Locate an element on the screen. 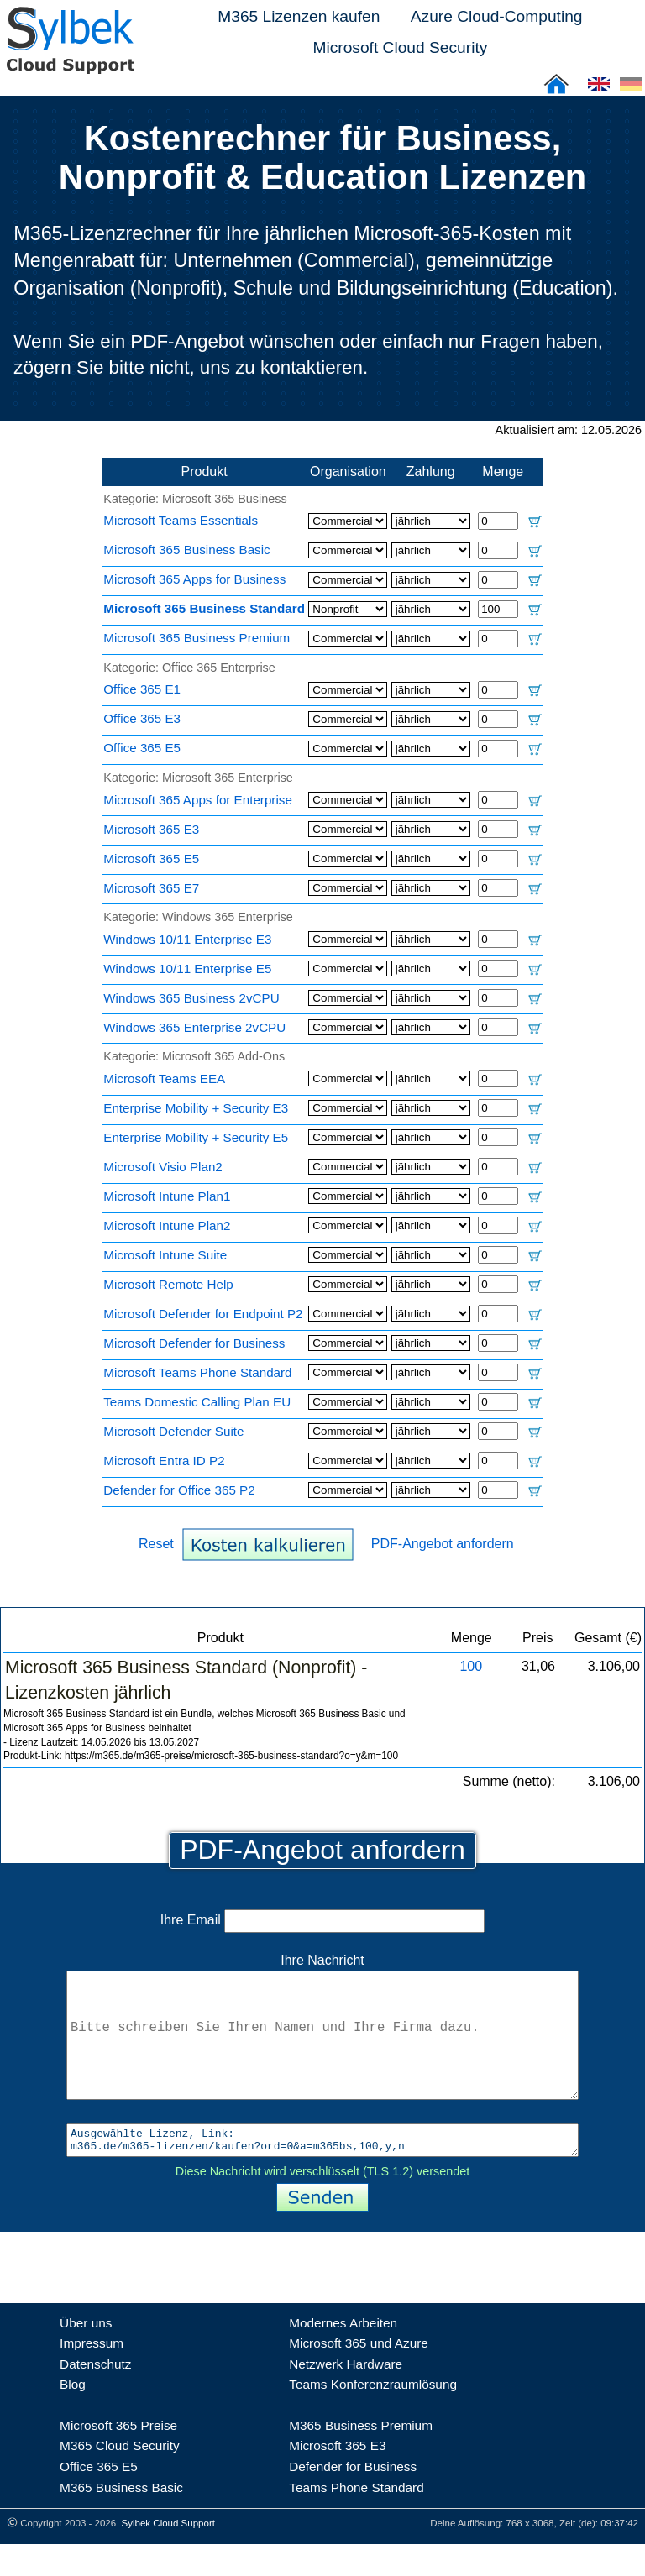 Image resolution: width=645 pixels, height=2576 pixels. Enterprise Mobility + Security E3 is located at coordinates (195, 1108).